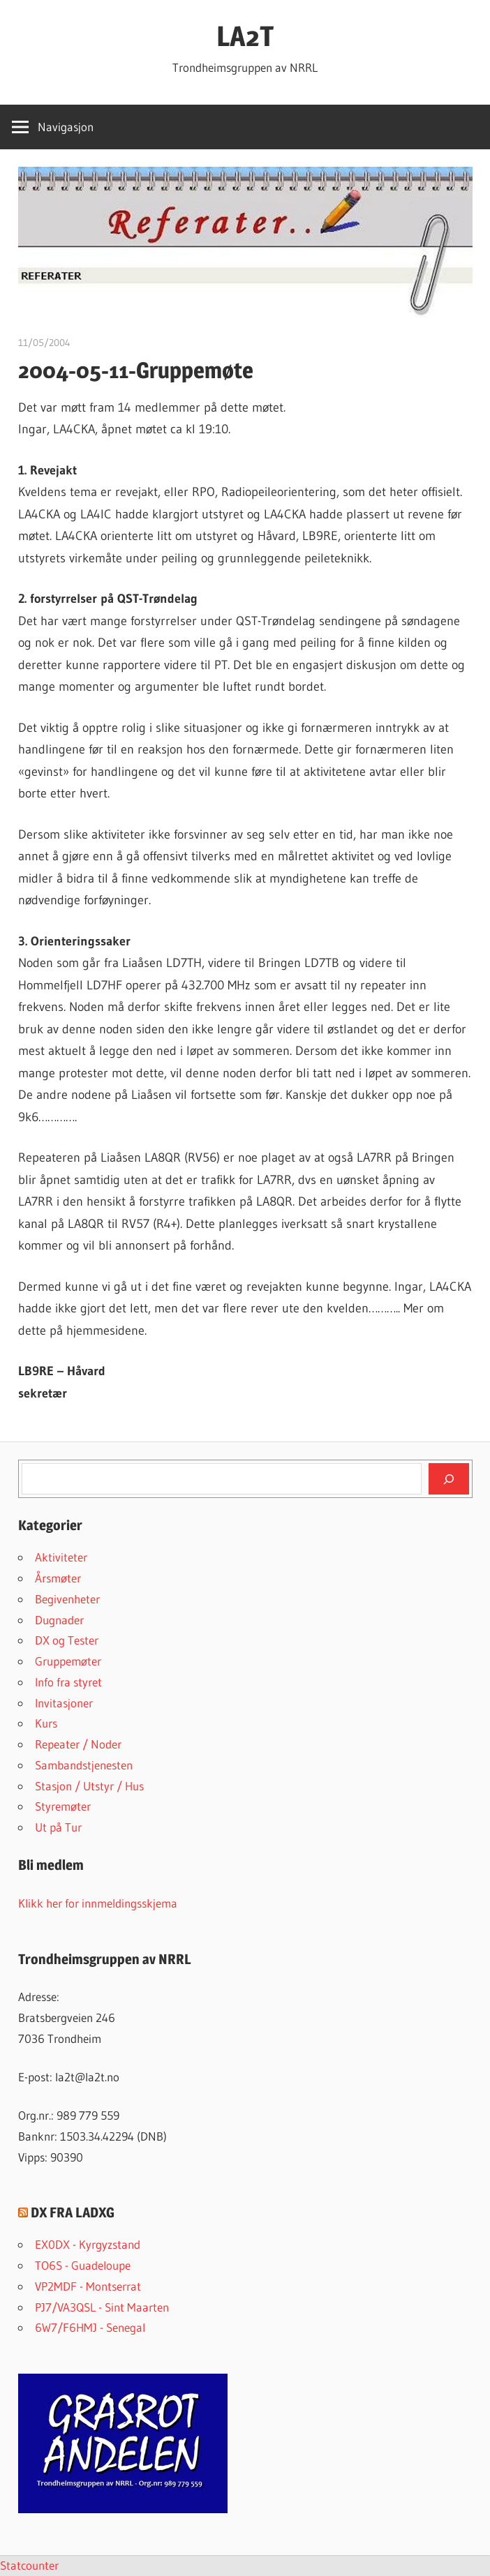 The width and height of the screenshot is (490, 2576). What do you see at coordinates (61, 1557) in the screenshot?
I see `Aktiviteter` at bounding box center [61, 1557].